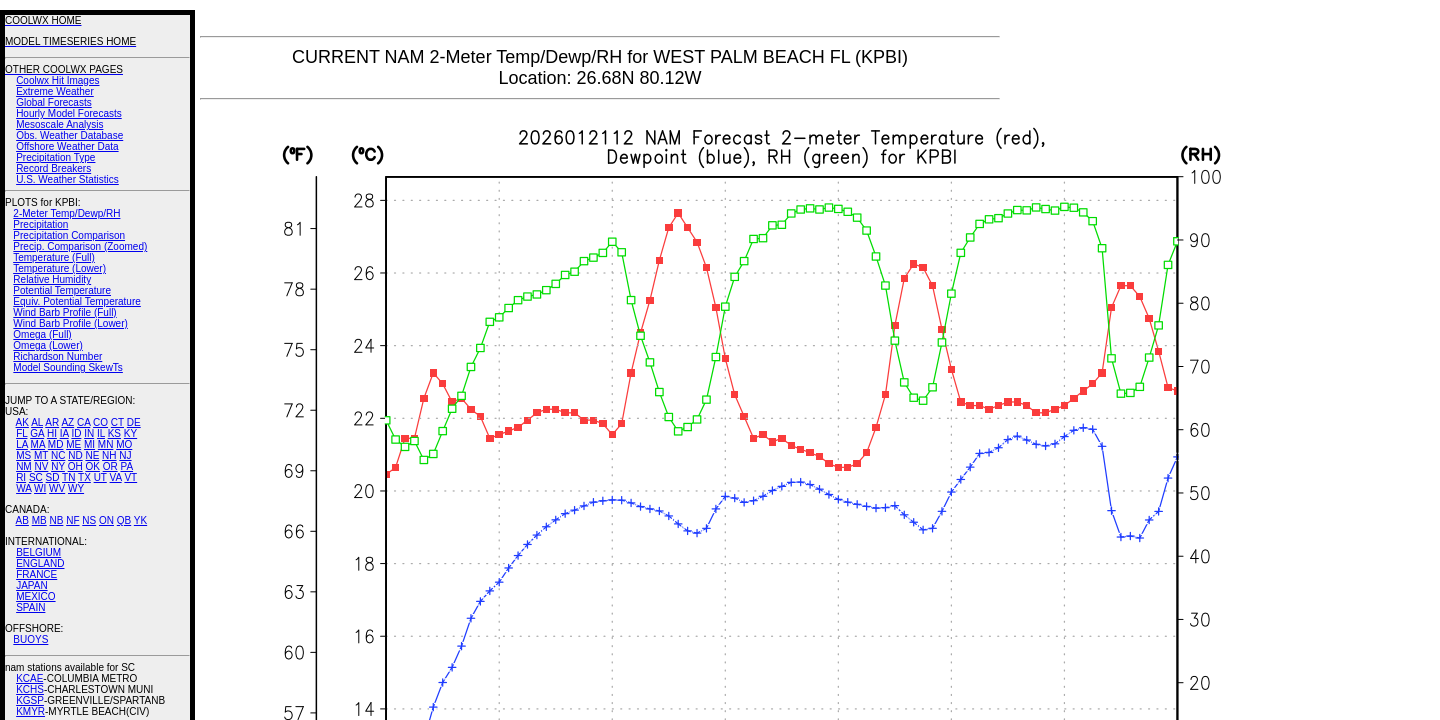 The height and width of the screenshot is (720, 1440). What do you see at coordinates (36, 477) in the screenshot?
I see `SC` at bounding box center [36, 477].